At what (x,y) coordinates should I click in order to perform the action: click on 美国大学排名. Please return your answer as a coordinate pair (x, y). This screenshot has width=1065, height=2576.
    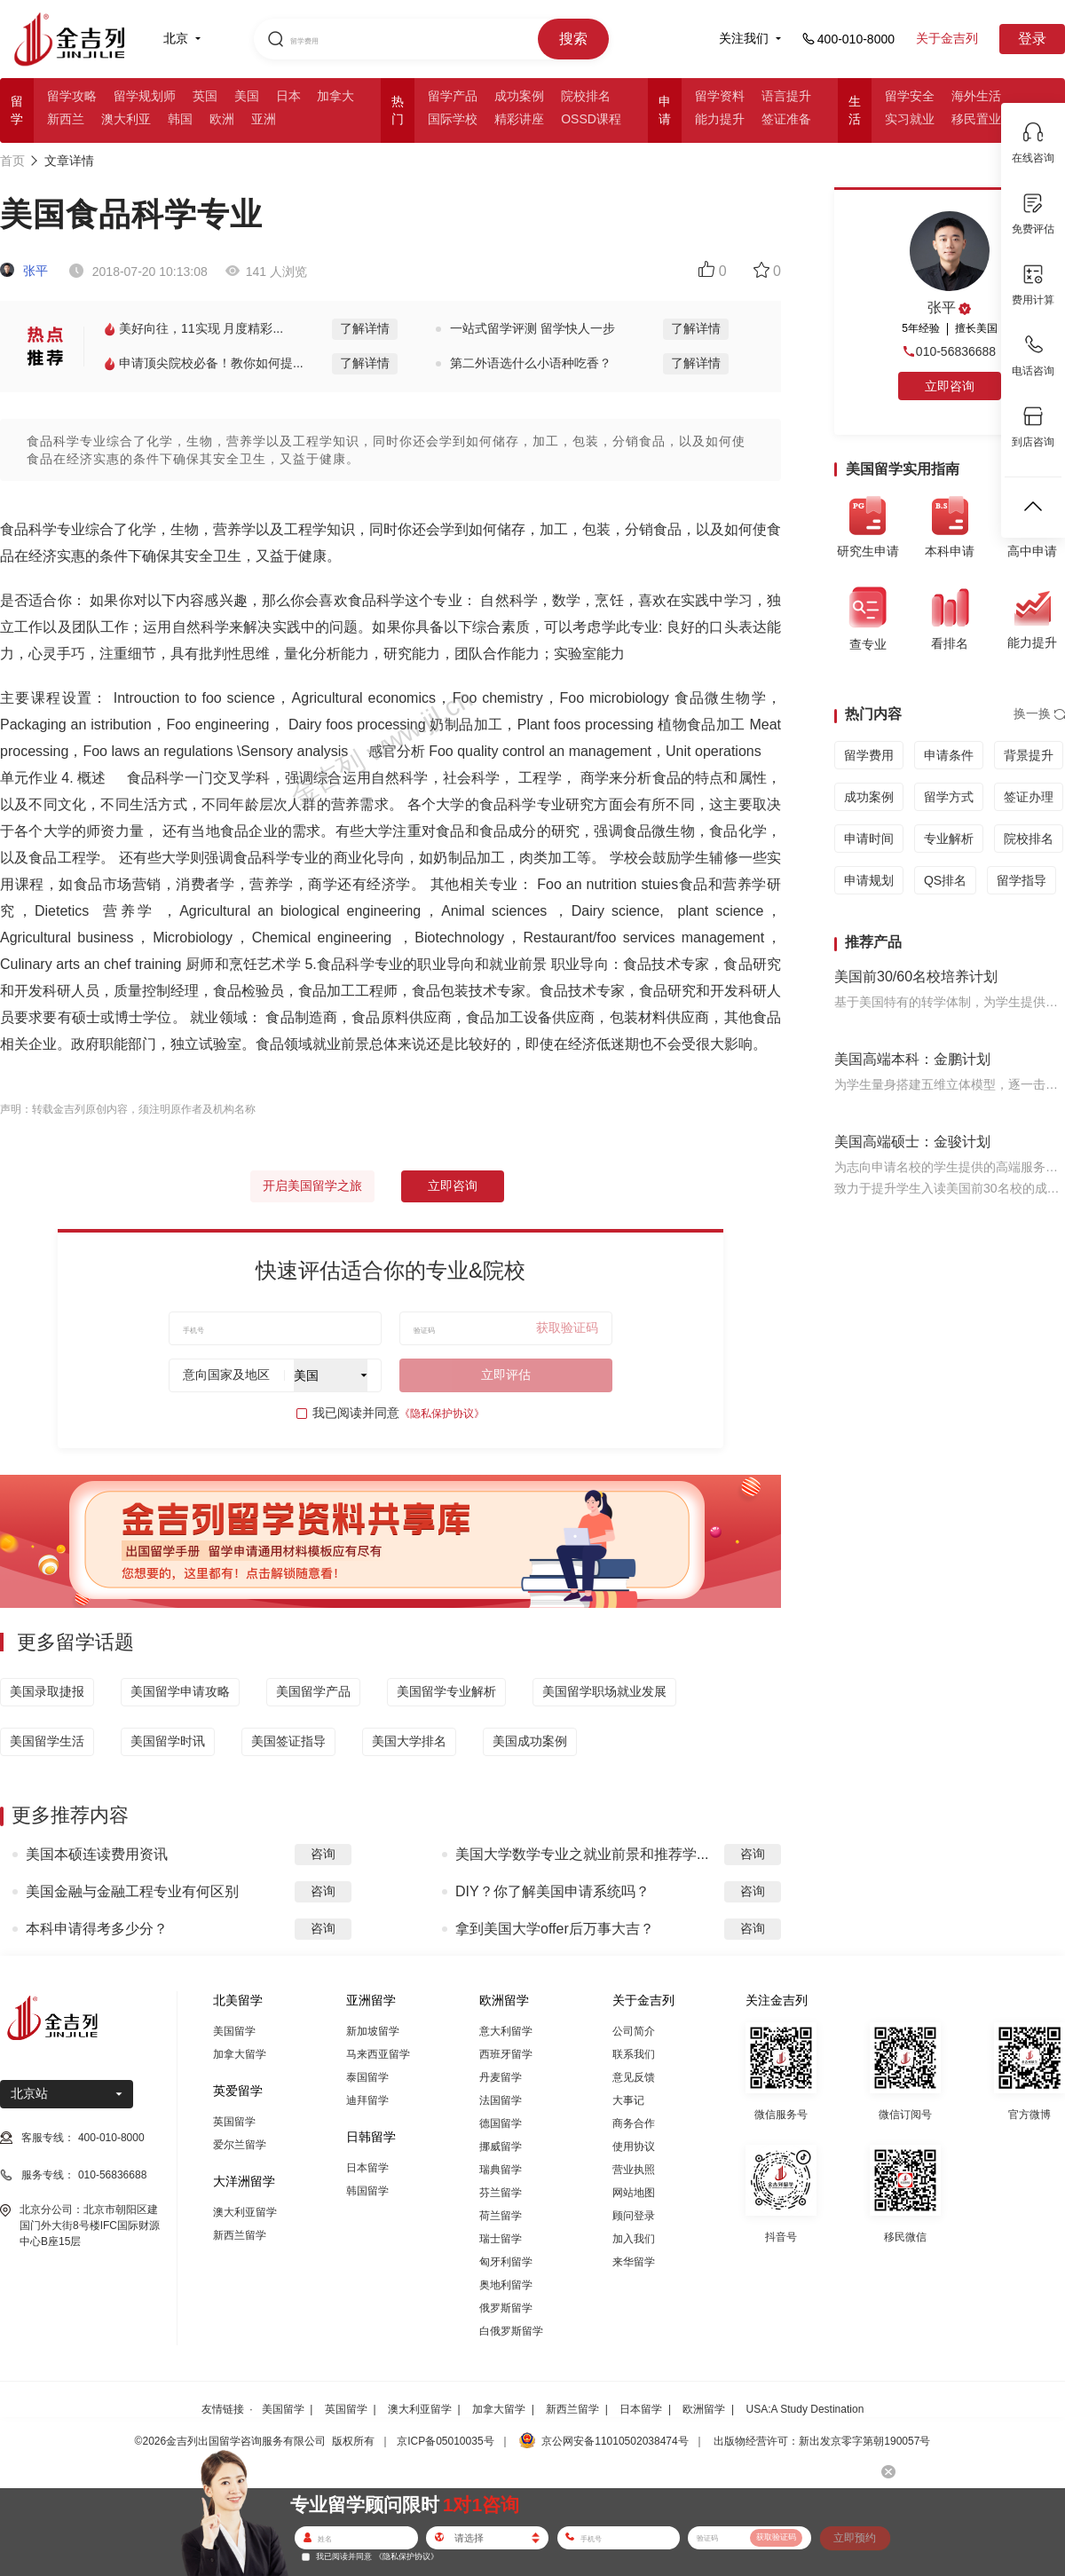
    Looking at the image, I should click on (409, 1741).